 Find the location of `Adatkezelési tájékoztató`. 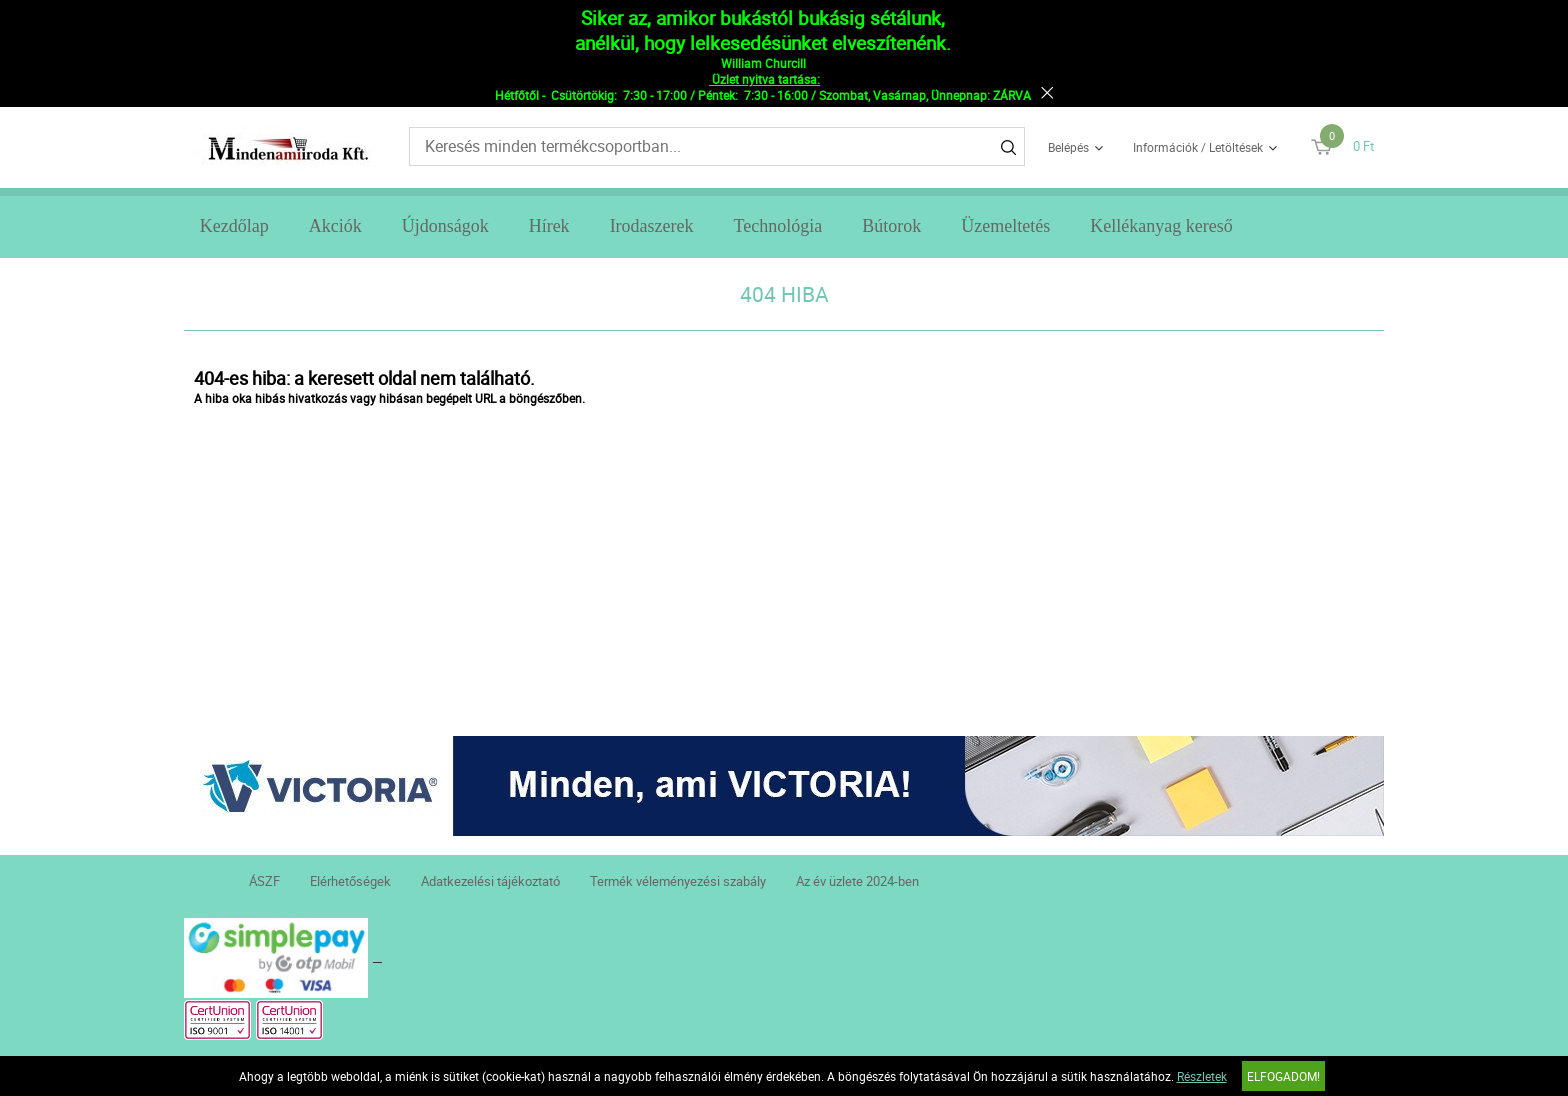

Adatkezelési tájékoztató is located at coordinates (490, 881).